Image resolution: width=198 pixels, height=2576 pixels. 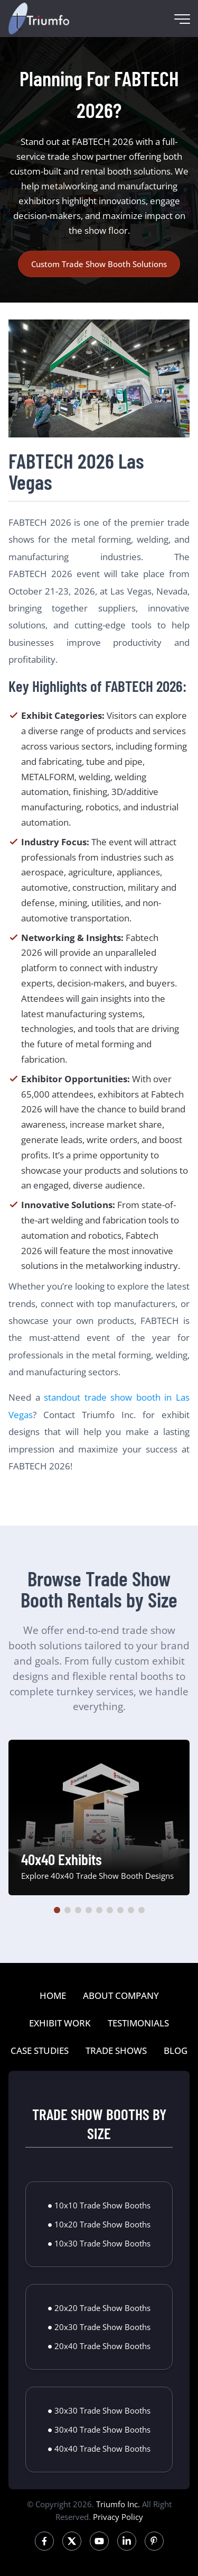 What do you see at coordinates (121, 1995) in the screenshot?
I see `ABOUT COMPANY` at bounding box center [121, 1995].